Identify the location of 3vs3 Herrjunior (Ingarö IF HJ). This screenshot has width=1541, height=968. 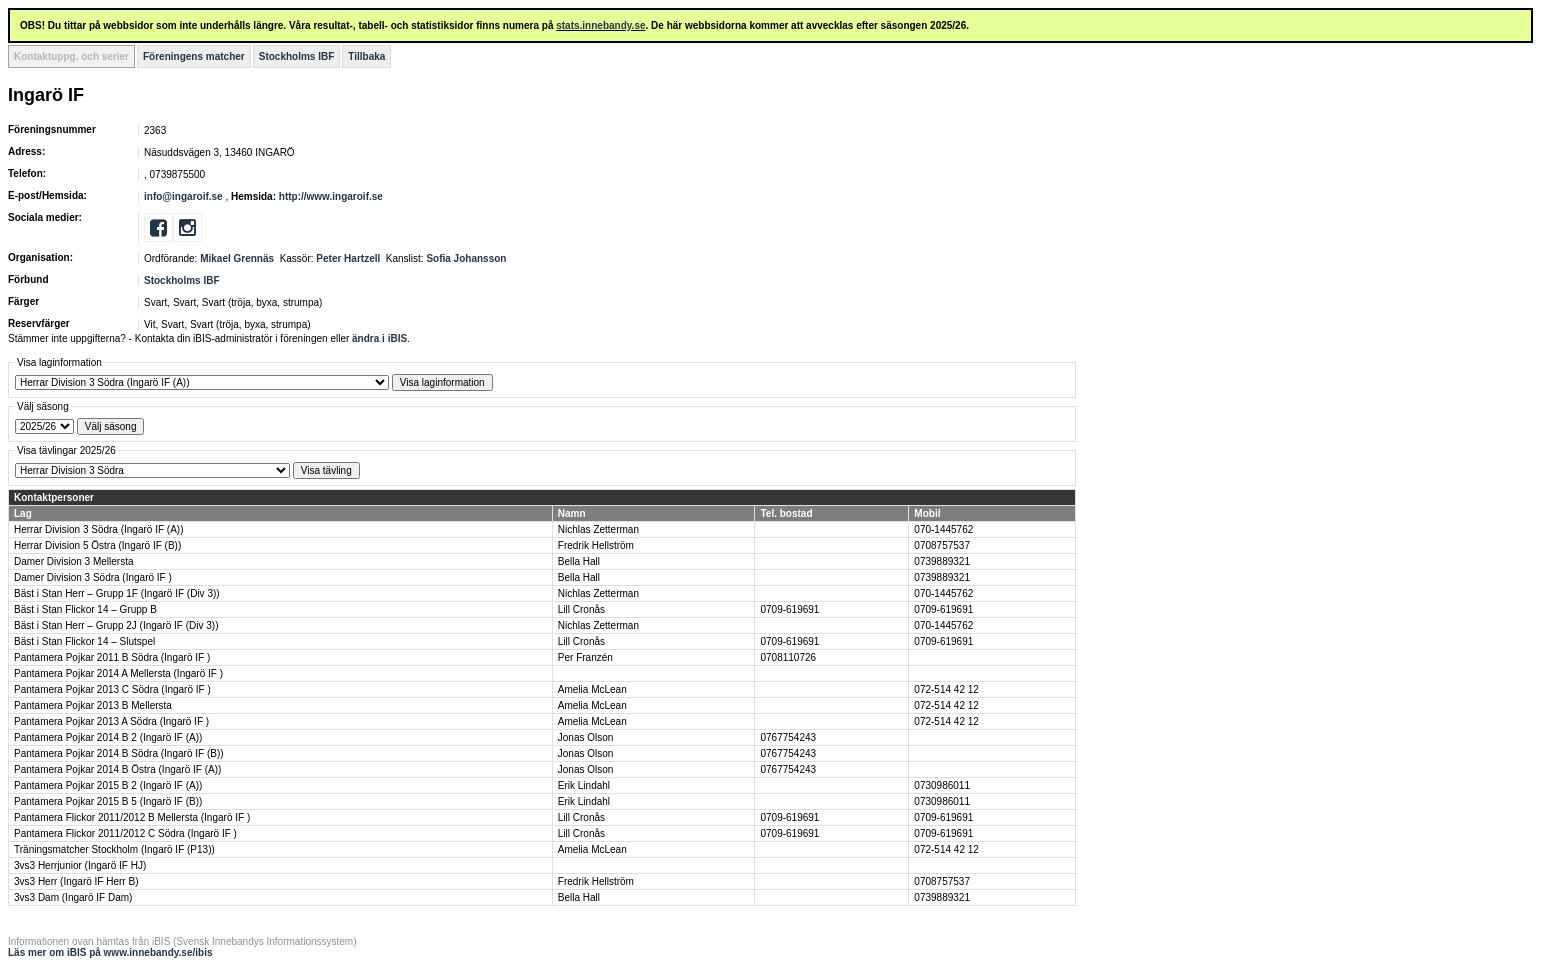
(80, 865).